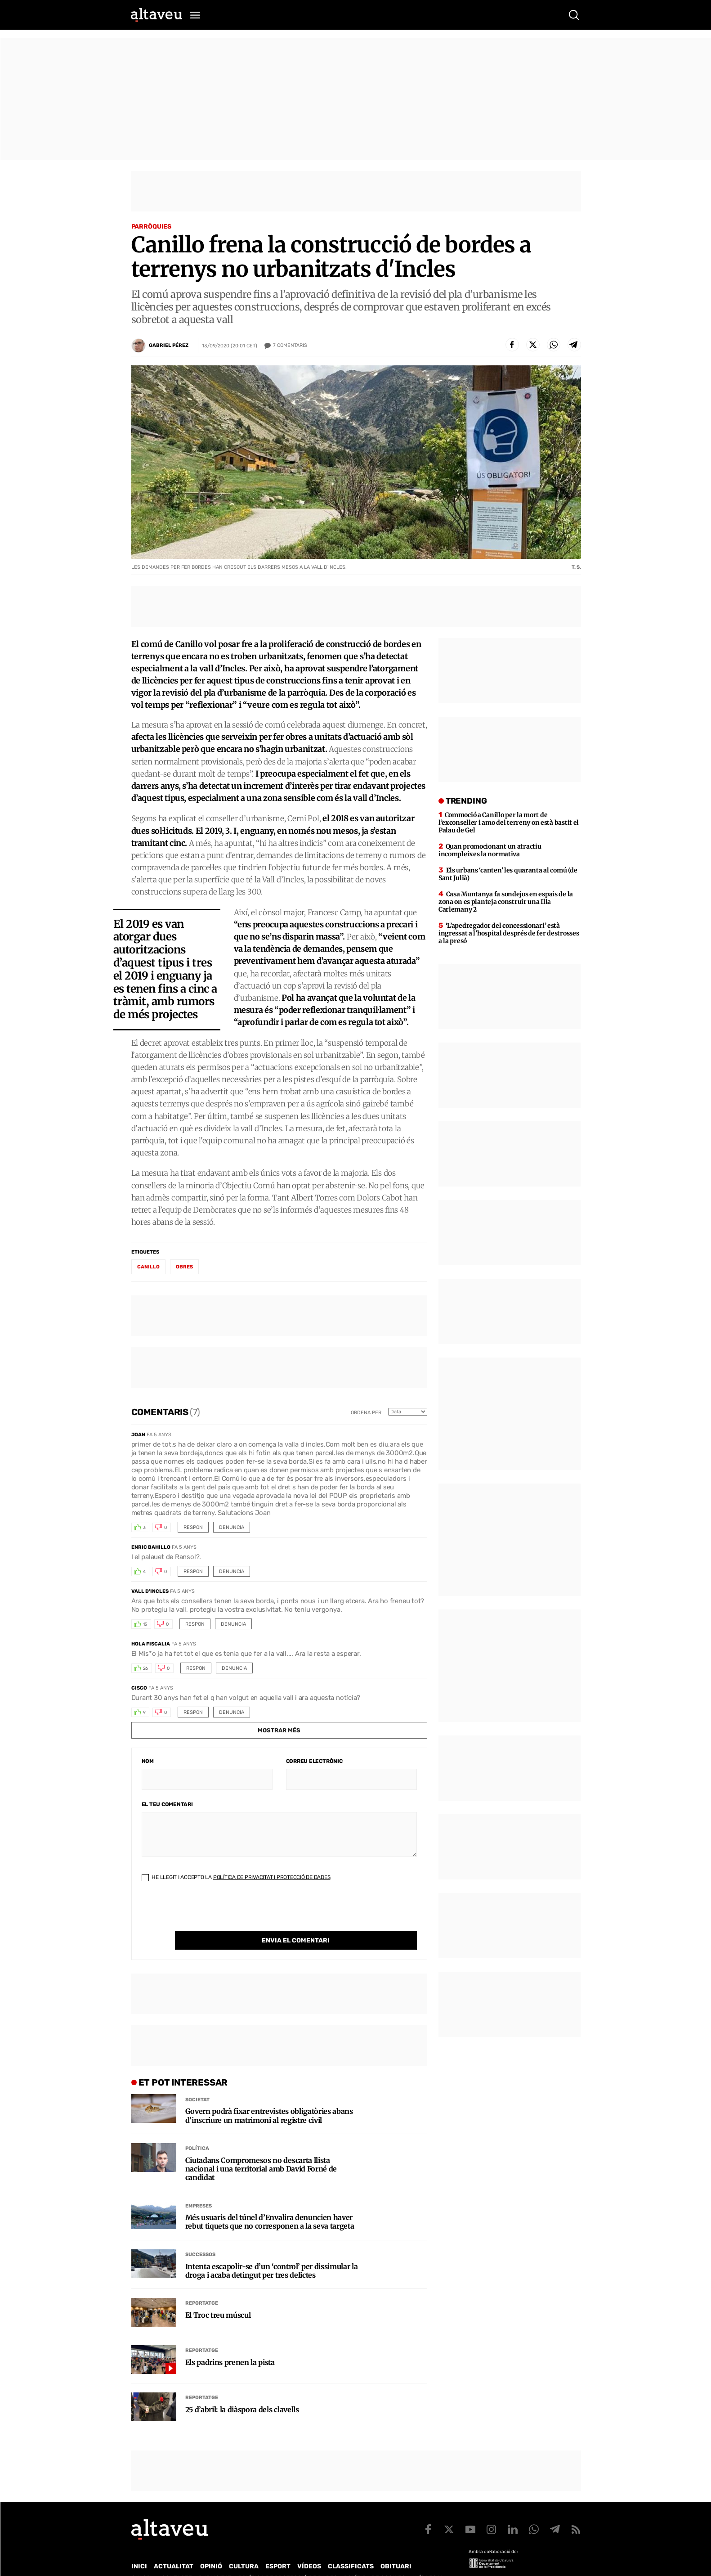 This screenshot has height=2576, width=711. I want to click on Denuncia, so click(231, 1527).